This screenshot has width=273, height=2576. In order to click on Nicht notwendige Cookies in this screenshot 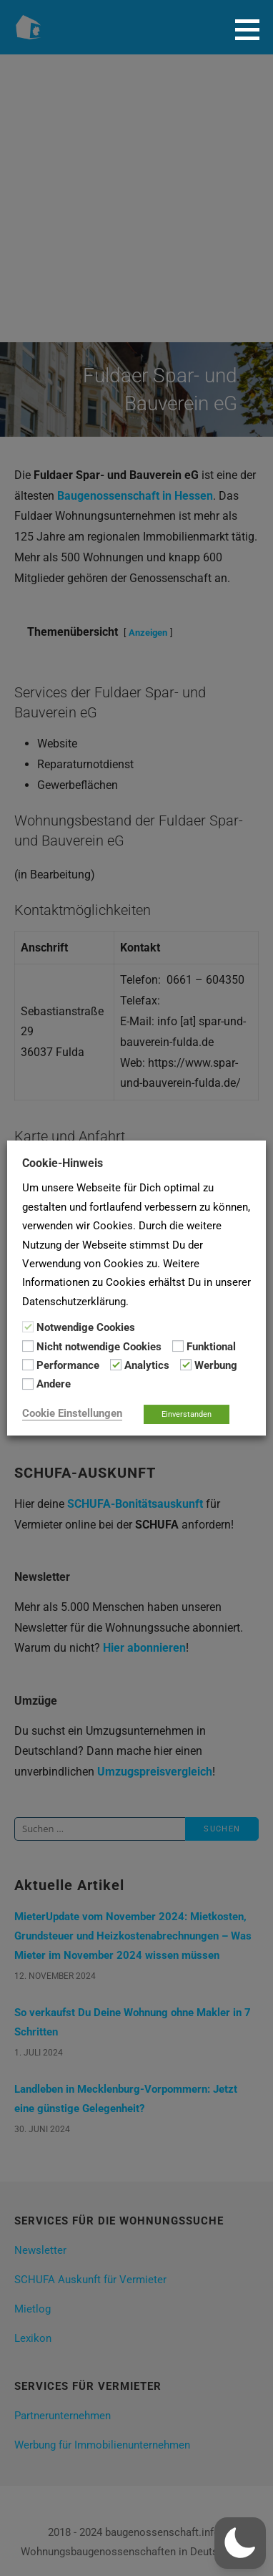, I will do `click(99, 1346)`.